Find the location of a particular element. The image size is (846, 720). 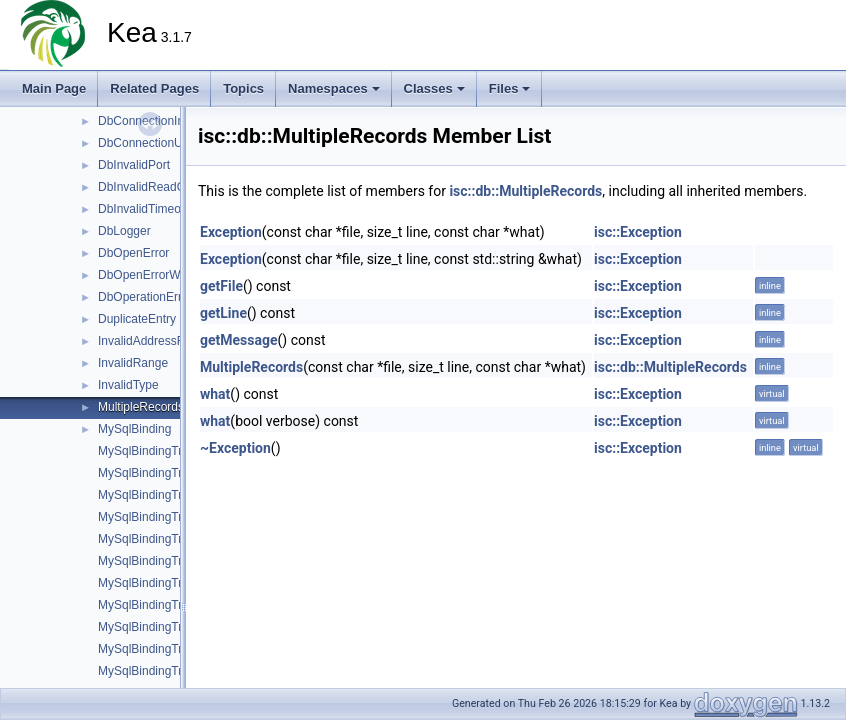

MySqlBindingTraits< float > is located at coordinates (171, 495).